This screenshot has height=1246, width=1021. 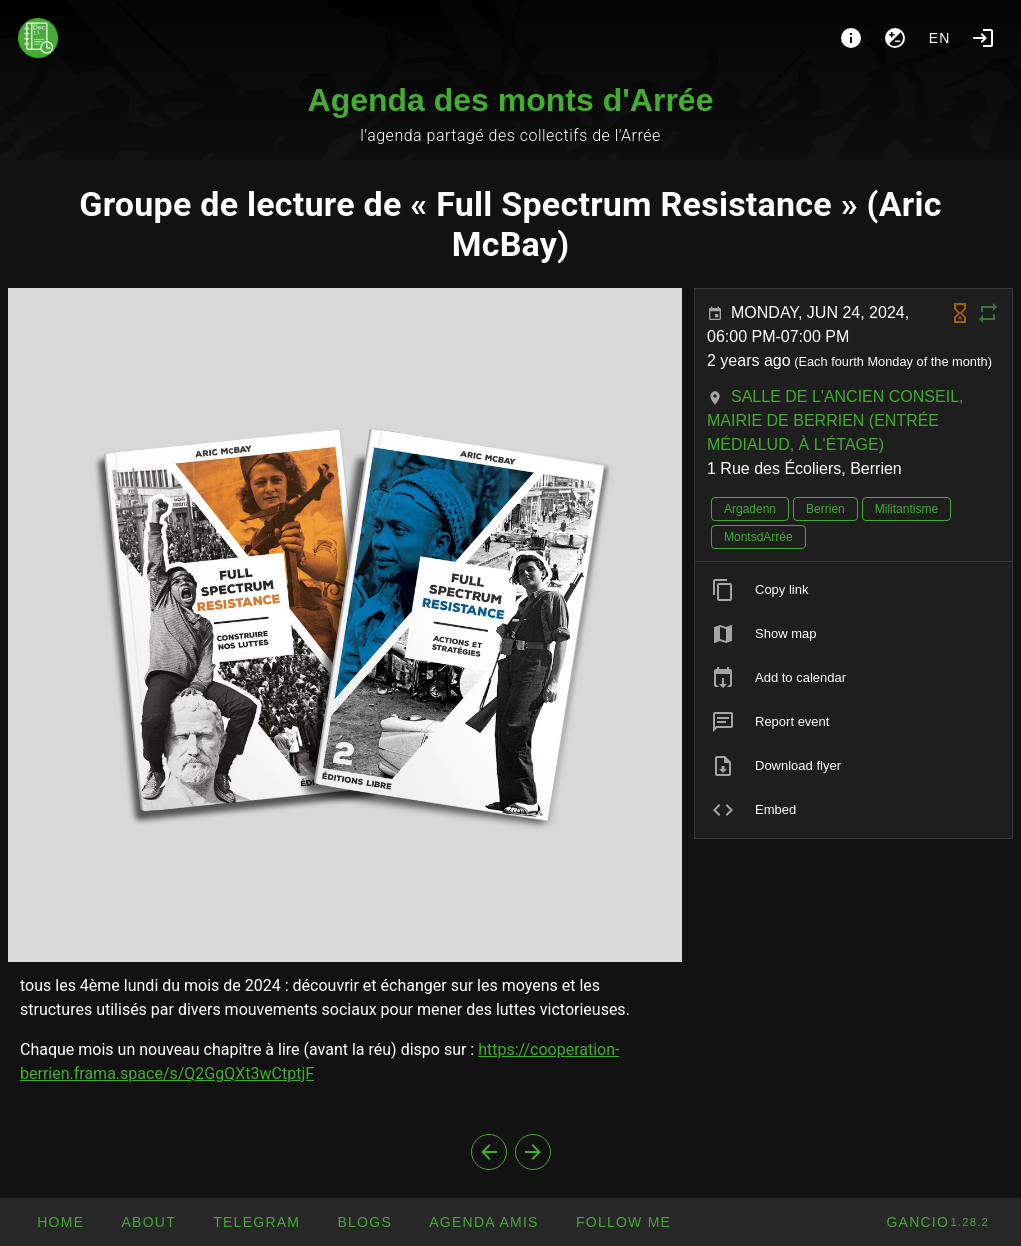 I want to click on en [button], so click(x=940, y=38).